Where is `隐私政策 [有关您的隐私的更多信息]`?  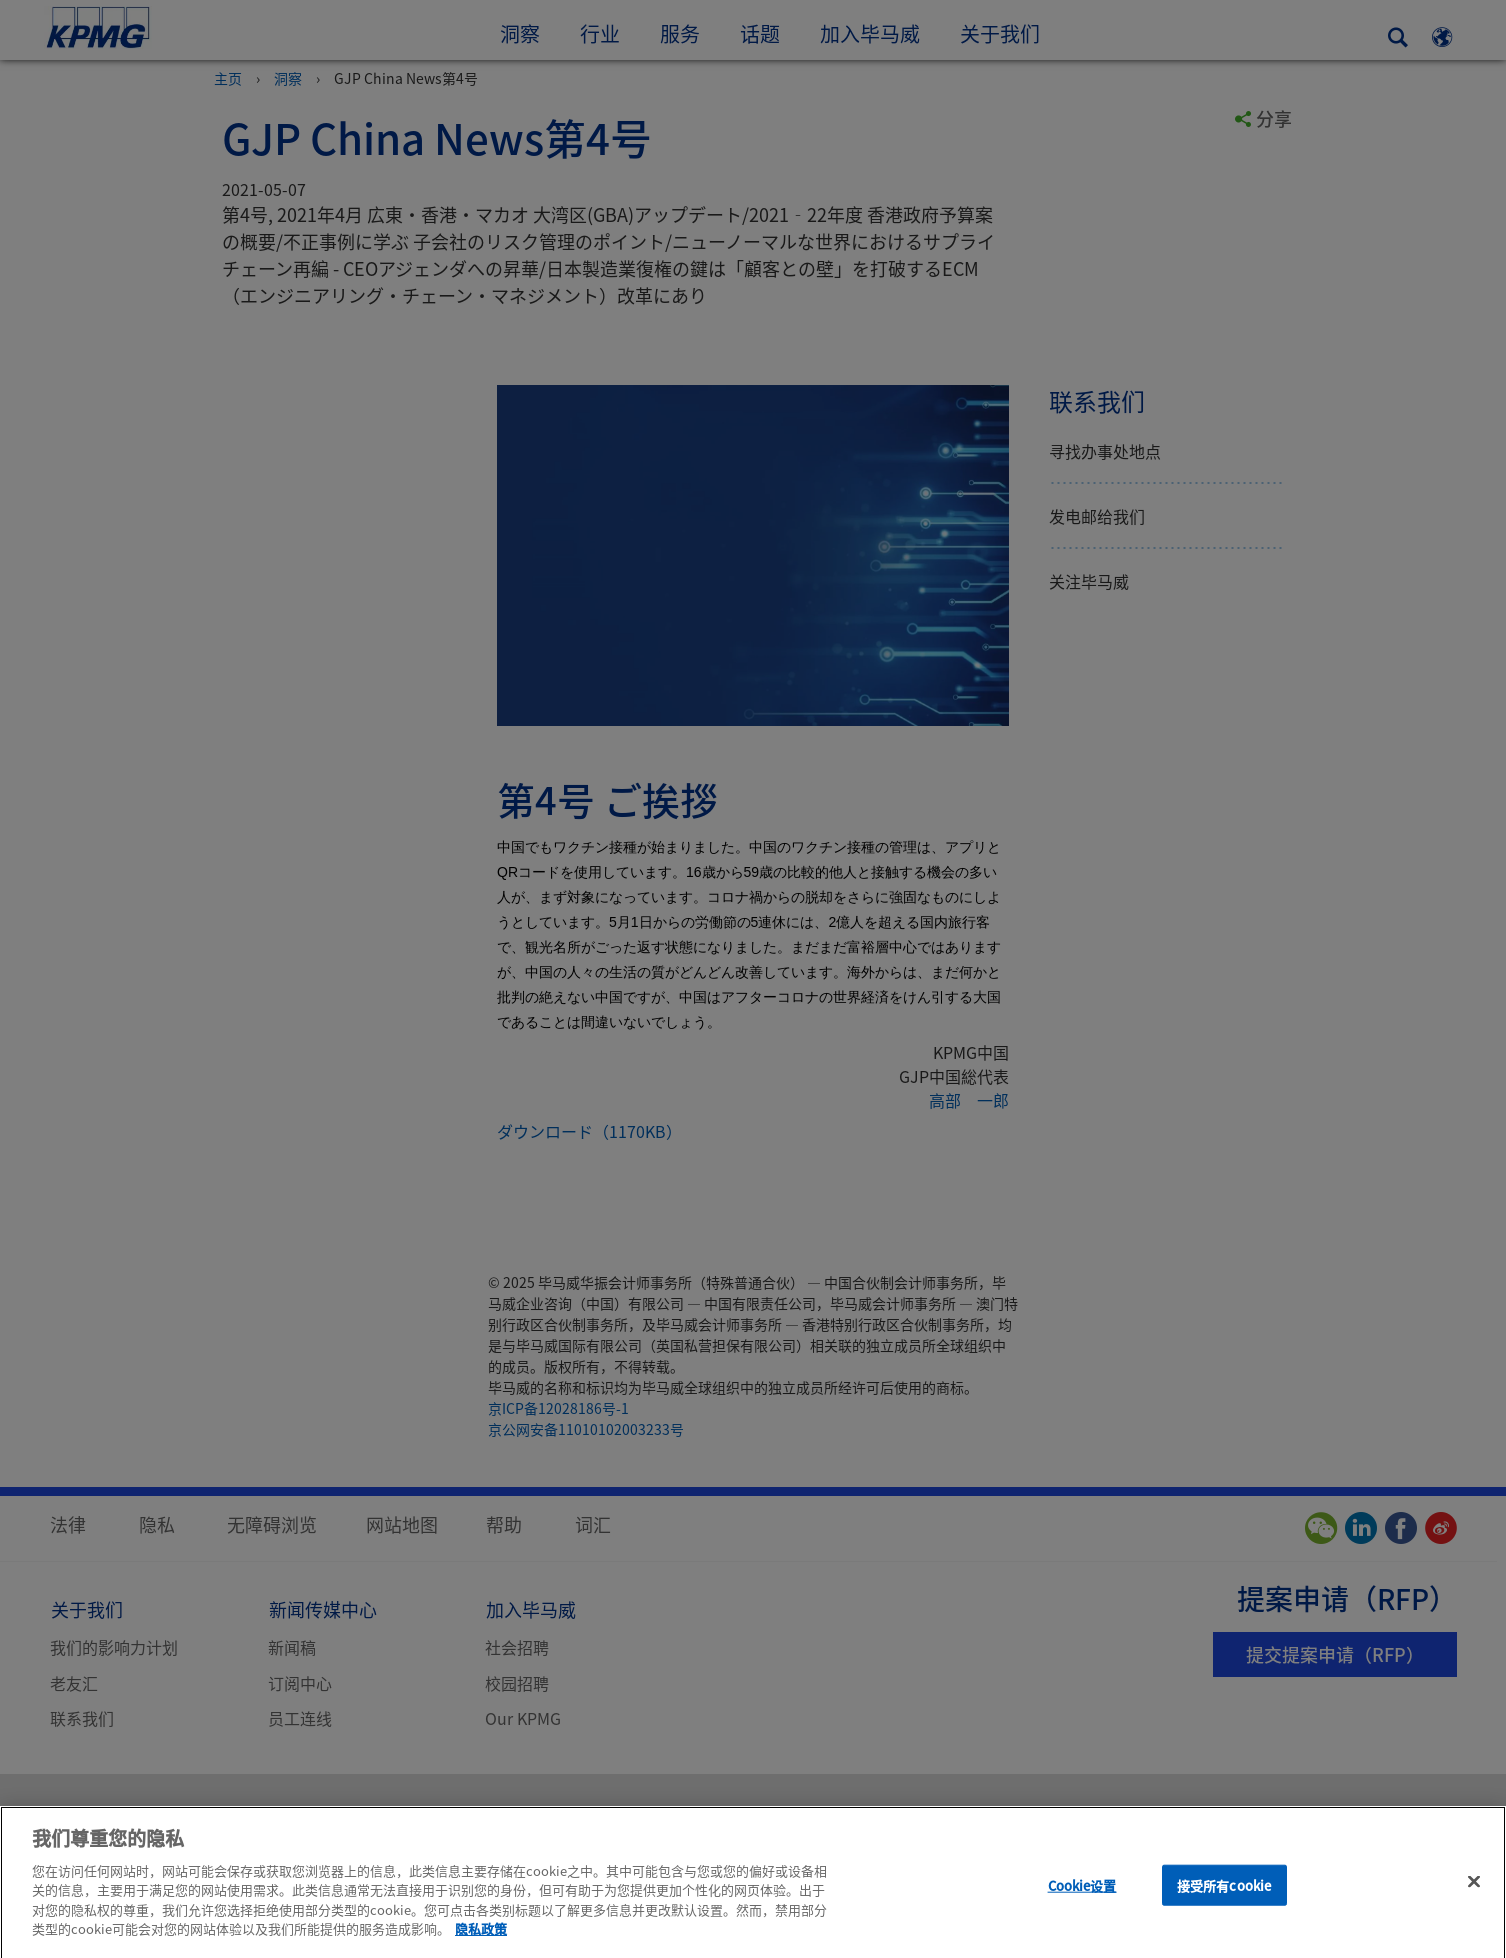
隐私政策 [有关您的隐私的更多信息] is located at coordinates (481, 1941).